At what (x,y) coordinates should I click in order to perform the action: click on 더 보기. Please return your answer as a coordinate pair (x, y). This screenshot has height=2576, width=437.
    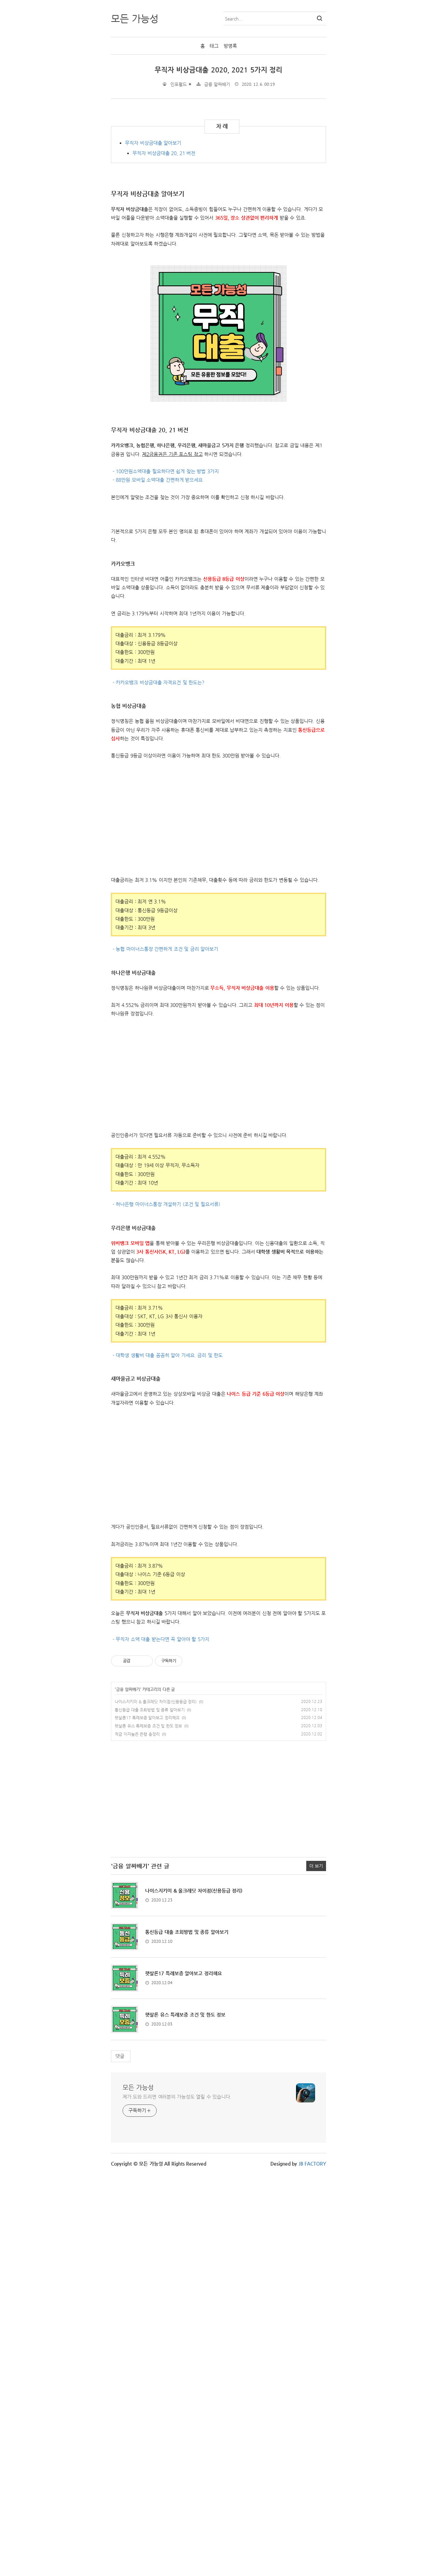
    Looking at the image, I should click on (316, 2267).